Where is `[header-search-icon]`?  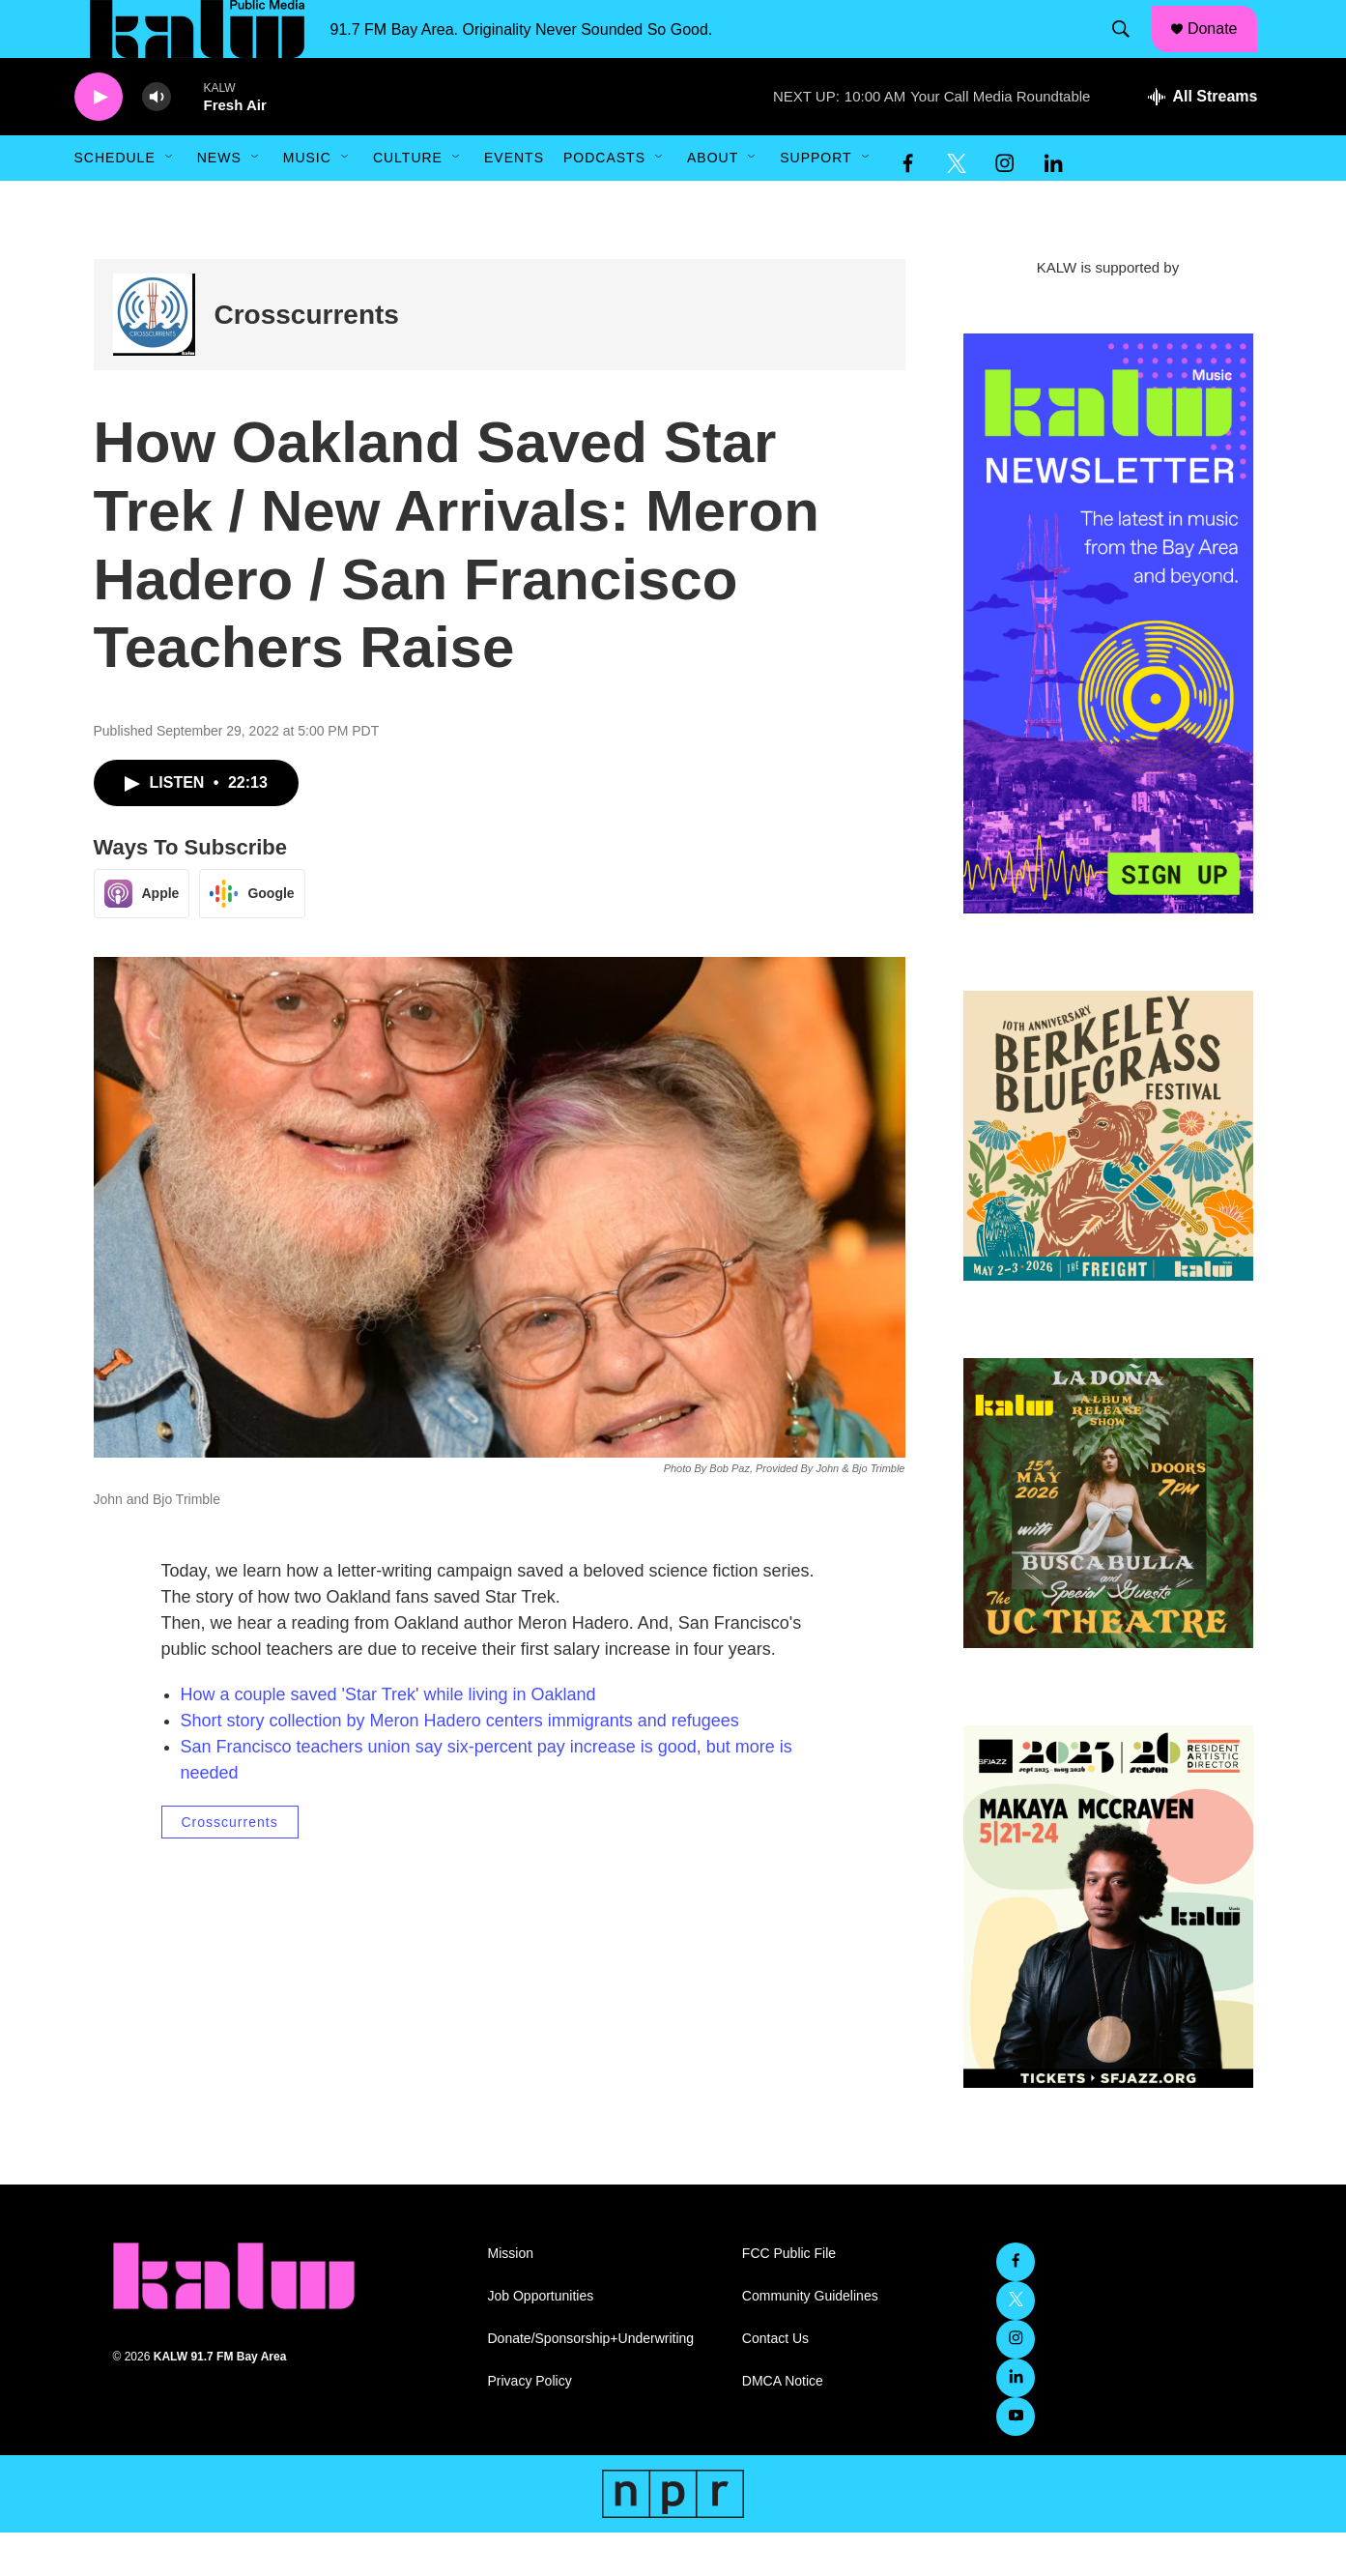
[header-search-icon] is located at coordinates (1129, 51).